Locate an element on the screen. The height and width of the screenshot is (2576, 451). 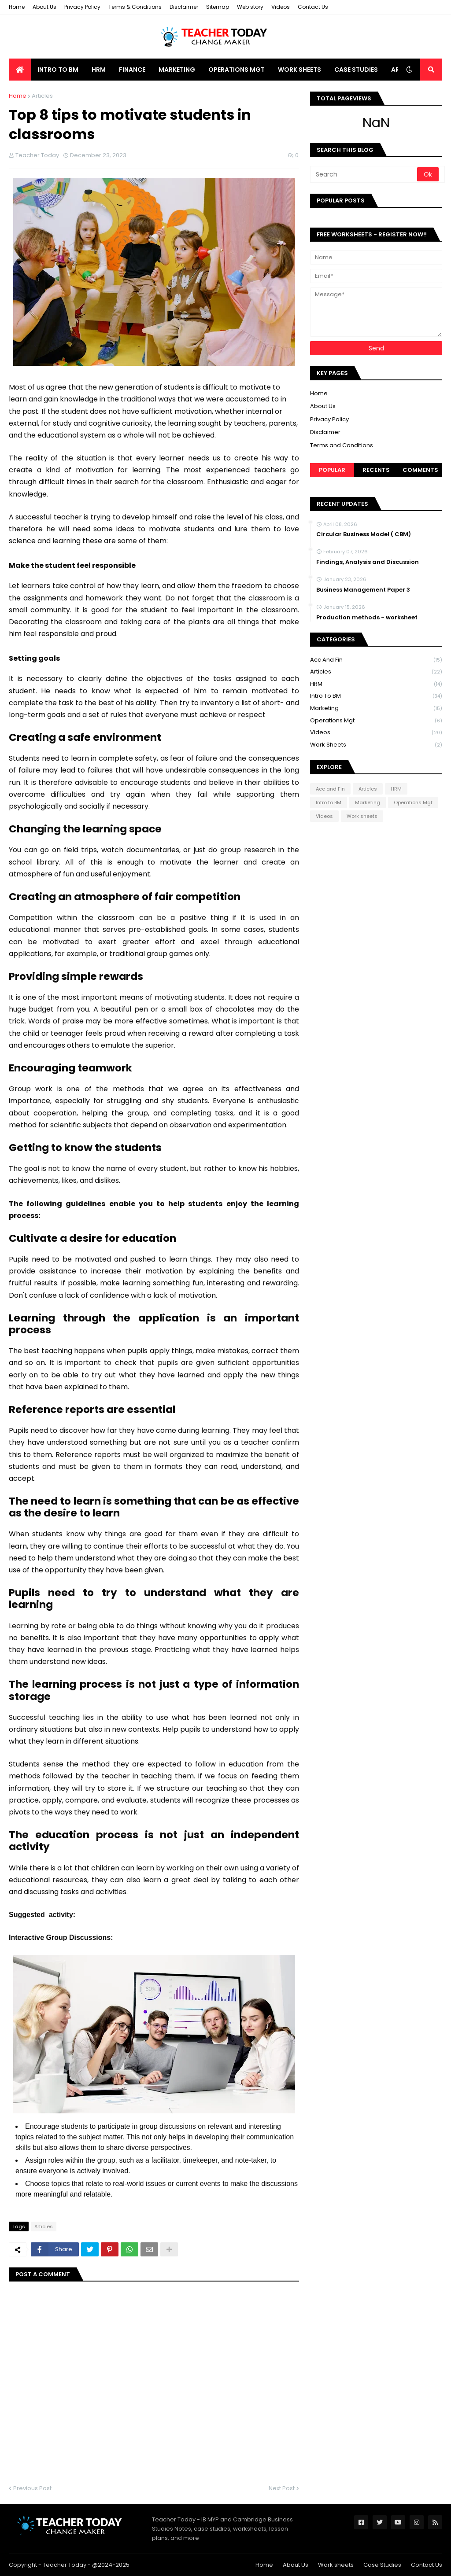
About Us is located at coordinates (44, 7).